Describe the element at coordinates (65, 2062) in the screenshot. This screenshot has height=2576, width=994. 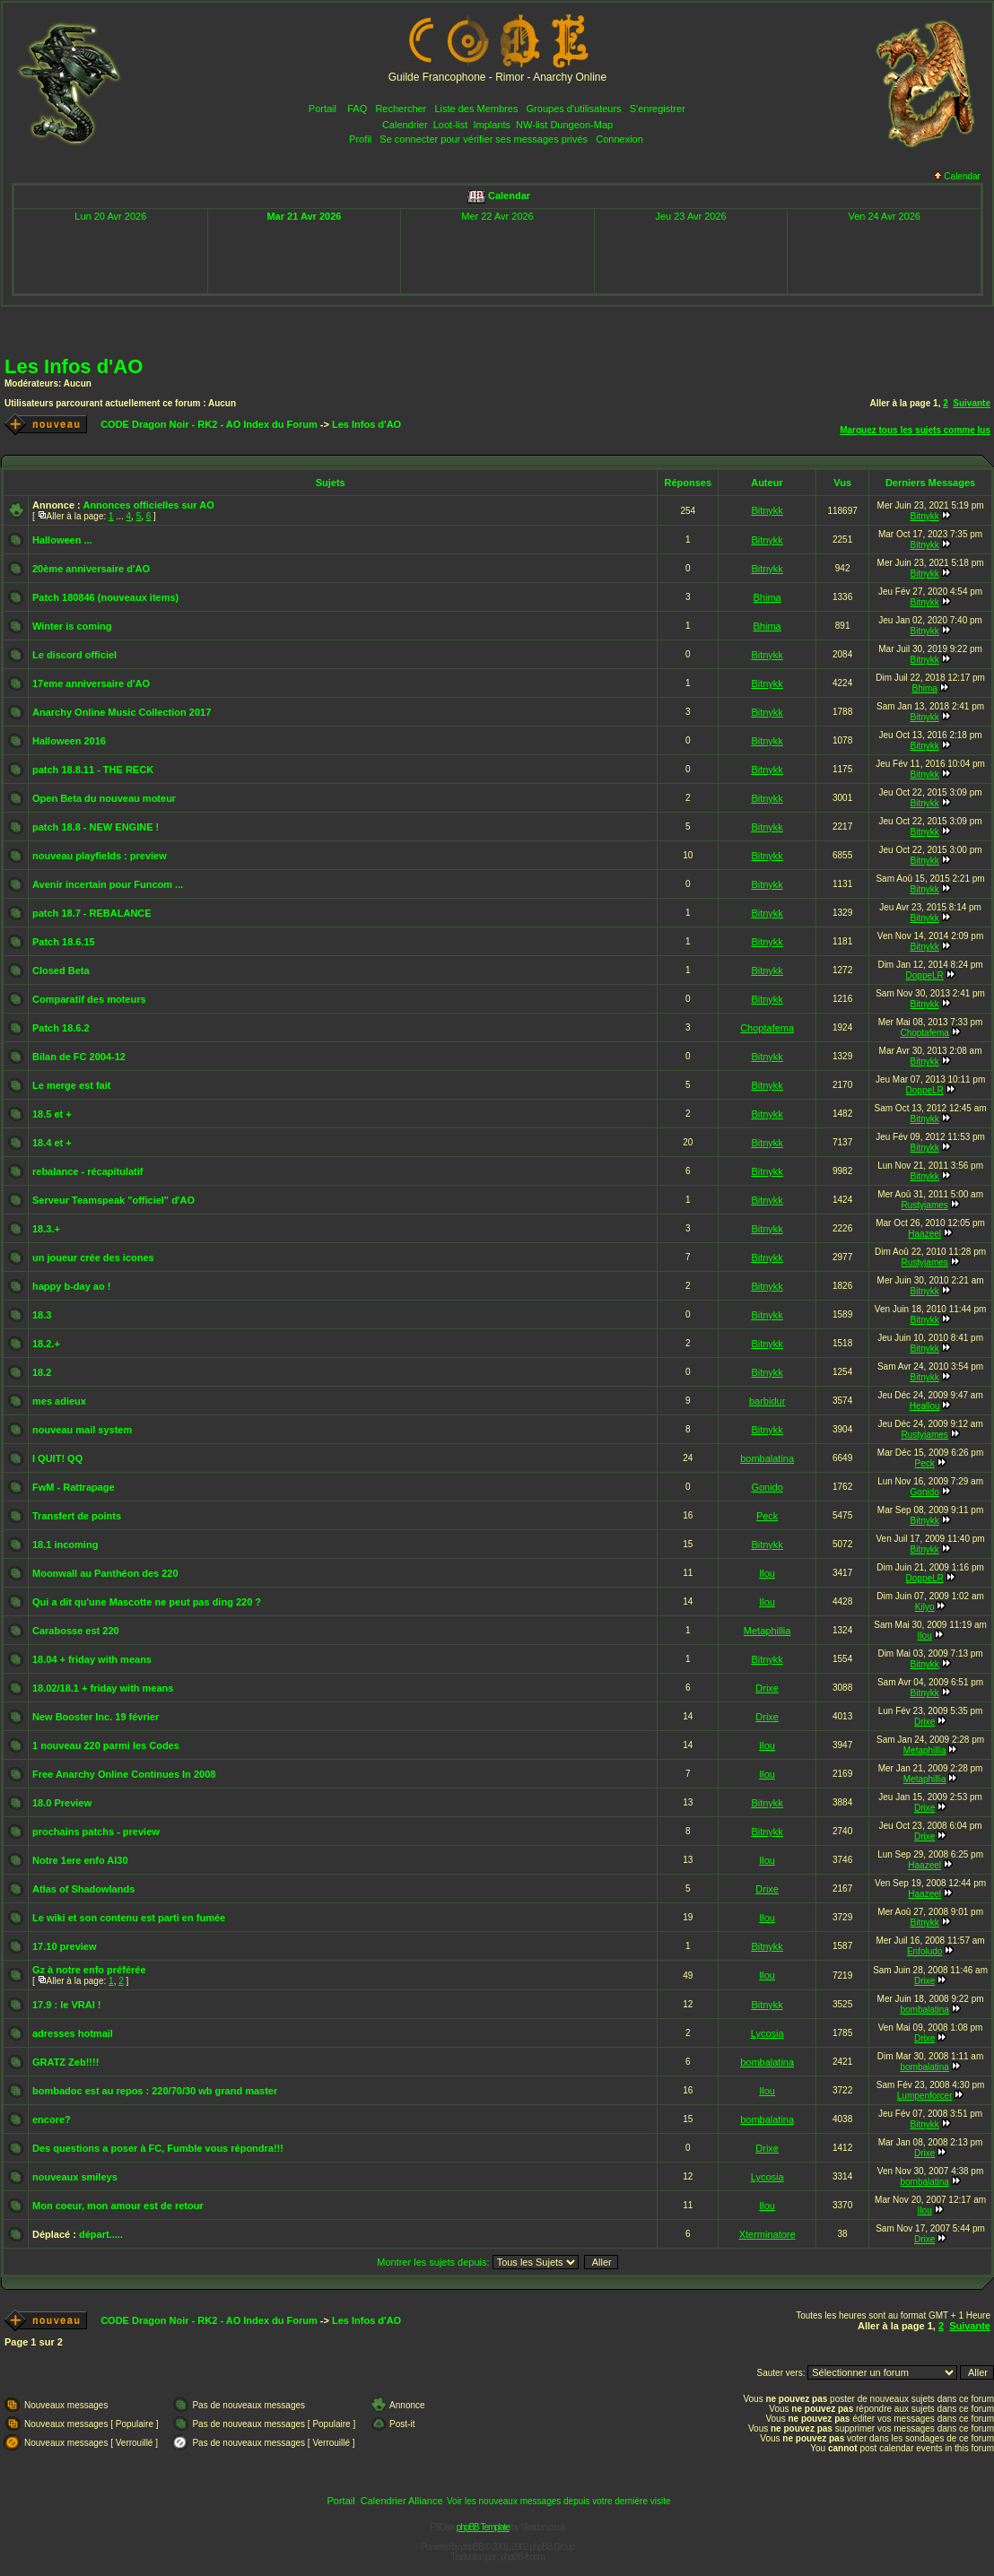
I see `GRATZ Zeb!!!!` at that location.